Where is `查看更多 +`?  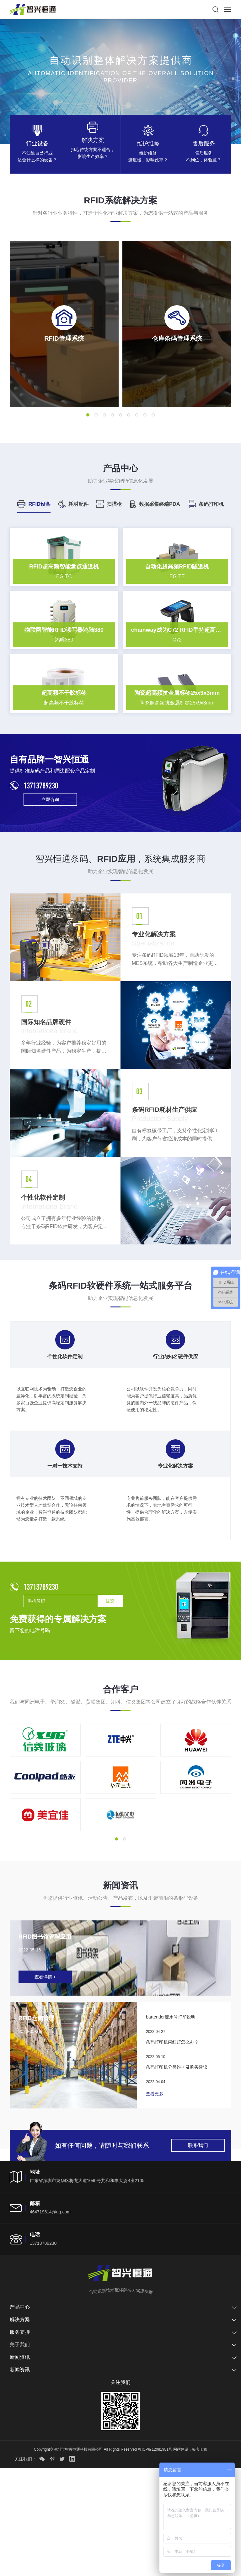 查看更多 + is located at coordinates (156, 2201).